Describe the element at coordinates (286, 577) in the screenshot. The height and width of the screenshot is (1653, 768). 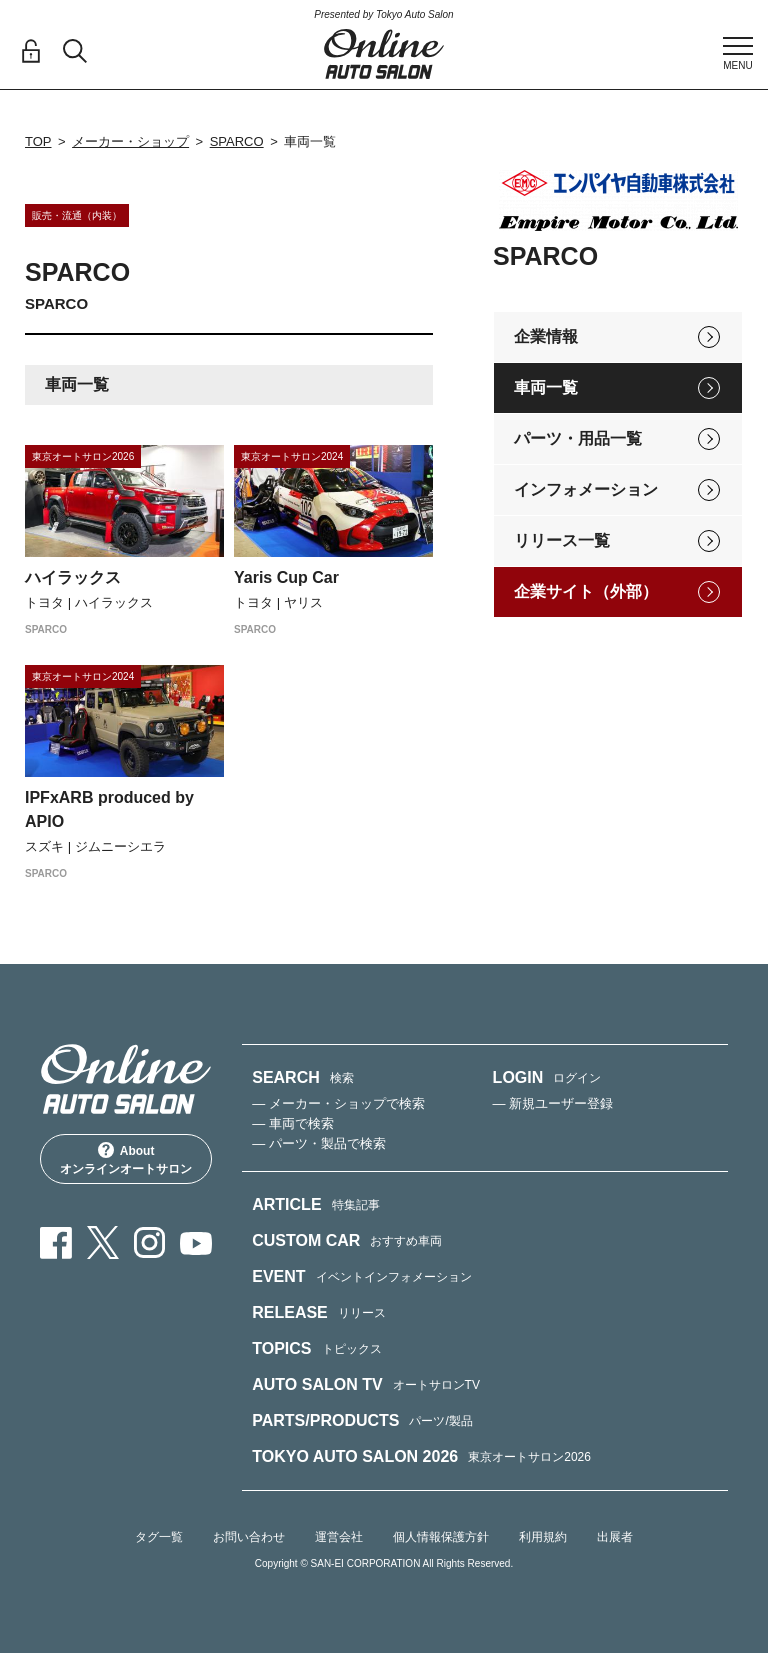
I see `Yaris Cup Car` at that location.